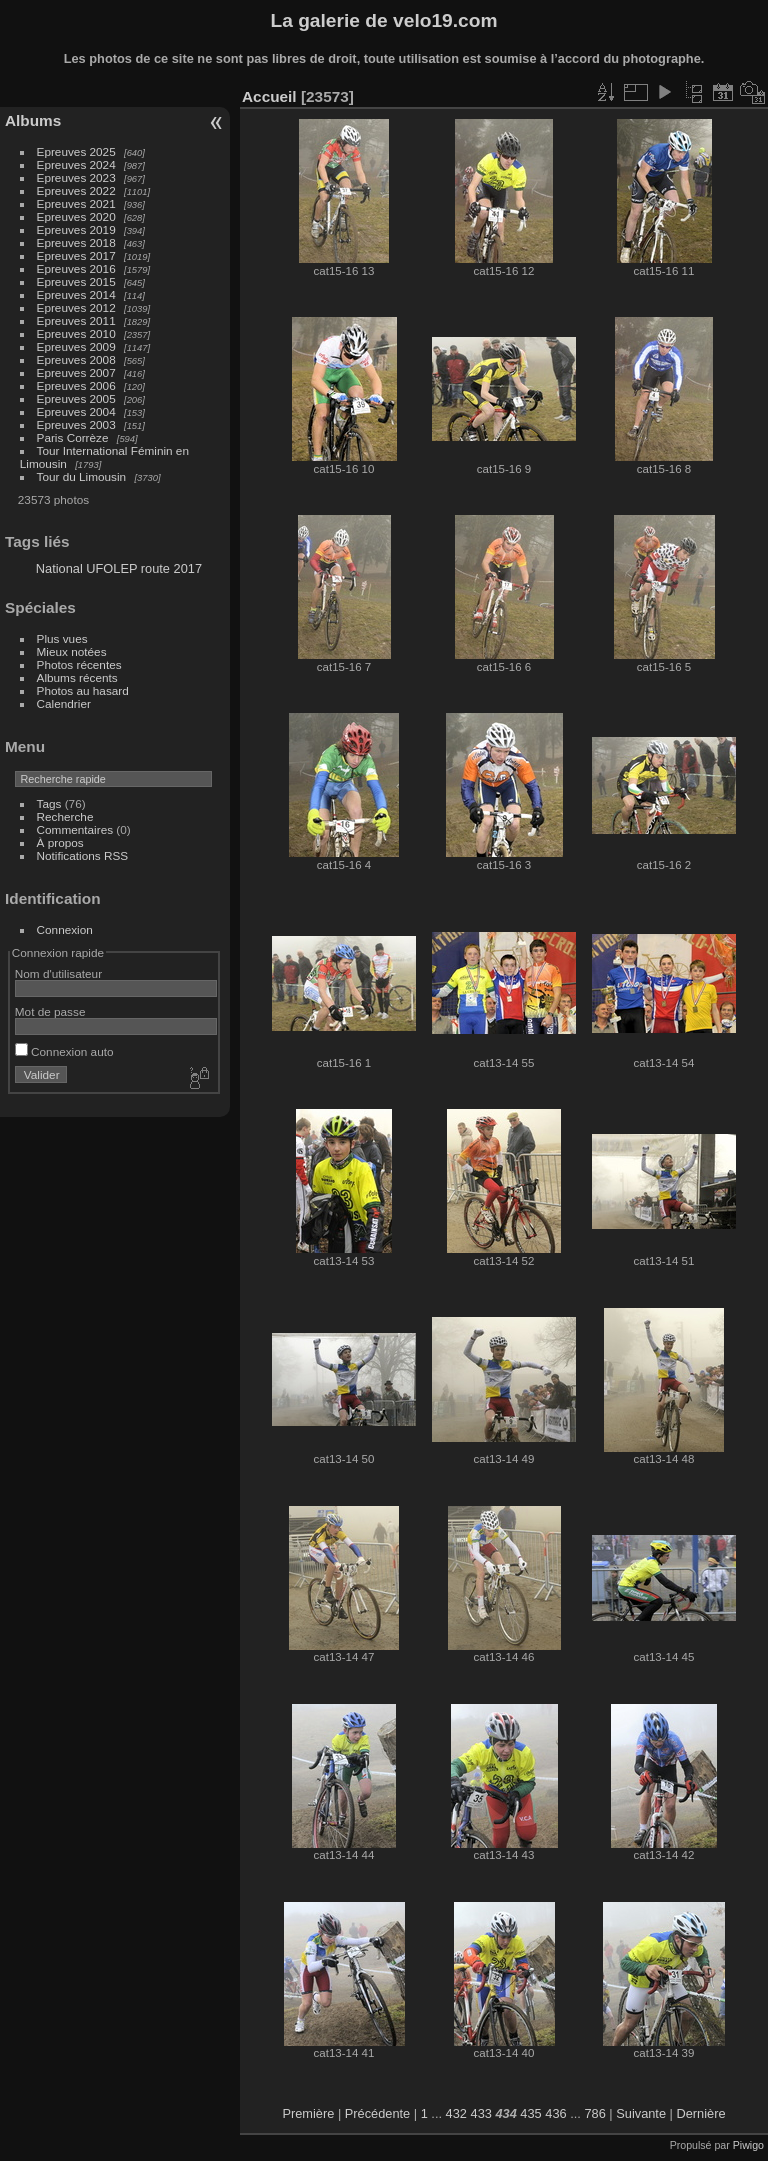  What do you see at coordinates (76, 164) in the screenshot?
I see `Epreuves 2024` at bounding box center [76, 164].